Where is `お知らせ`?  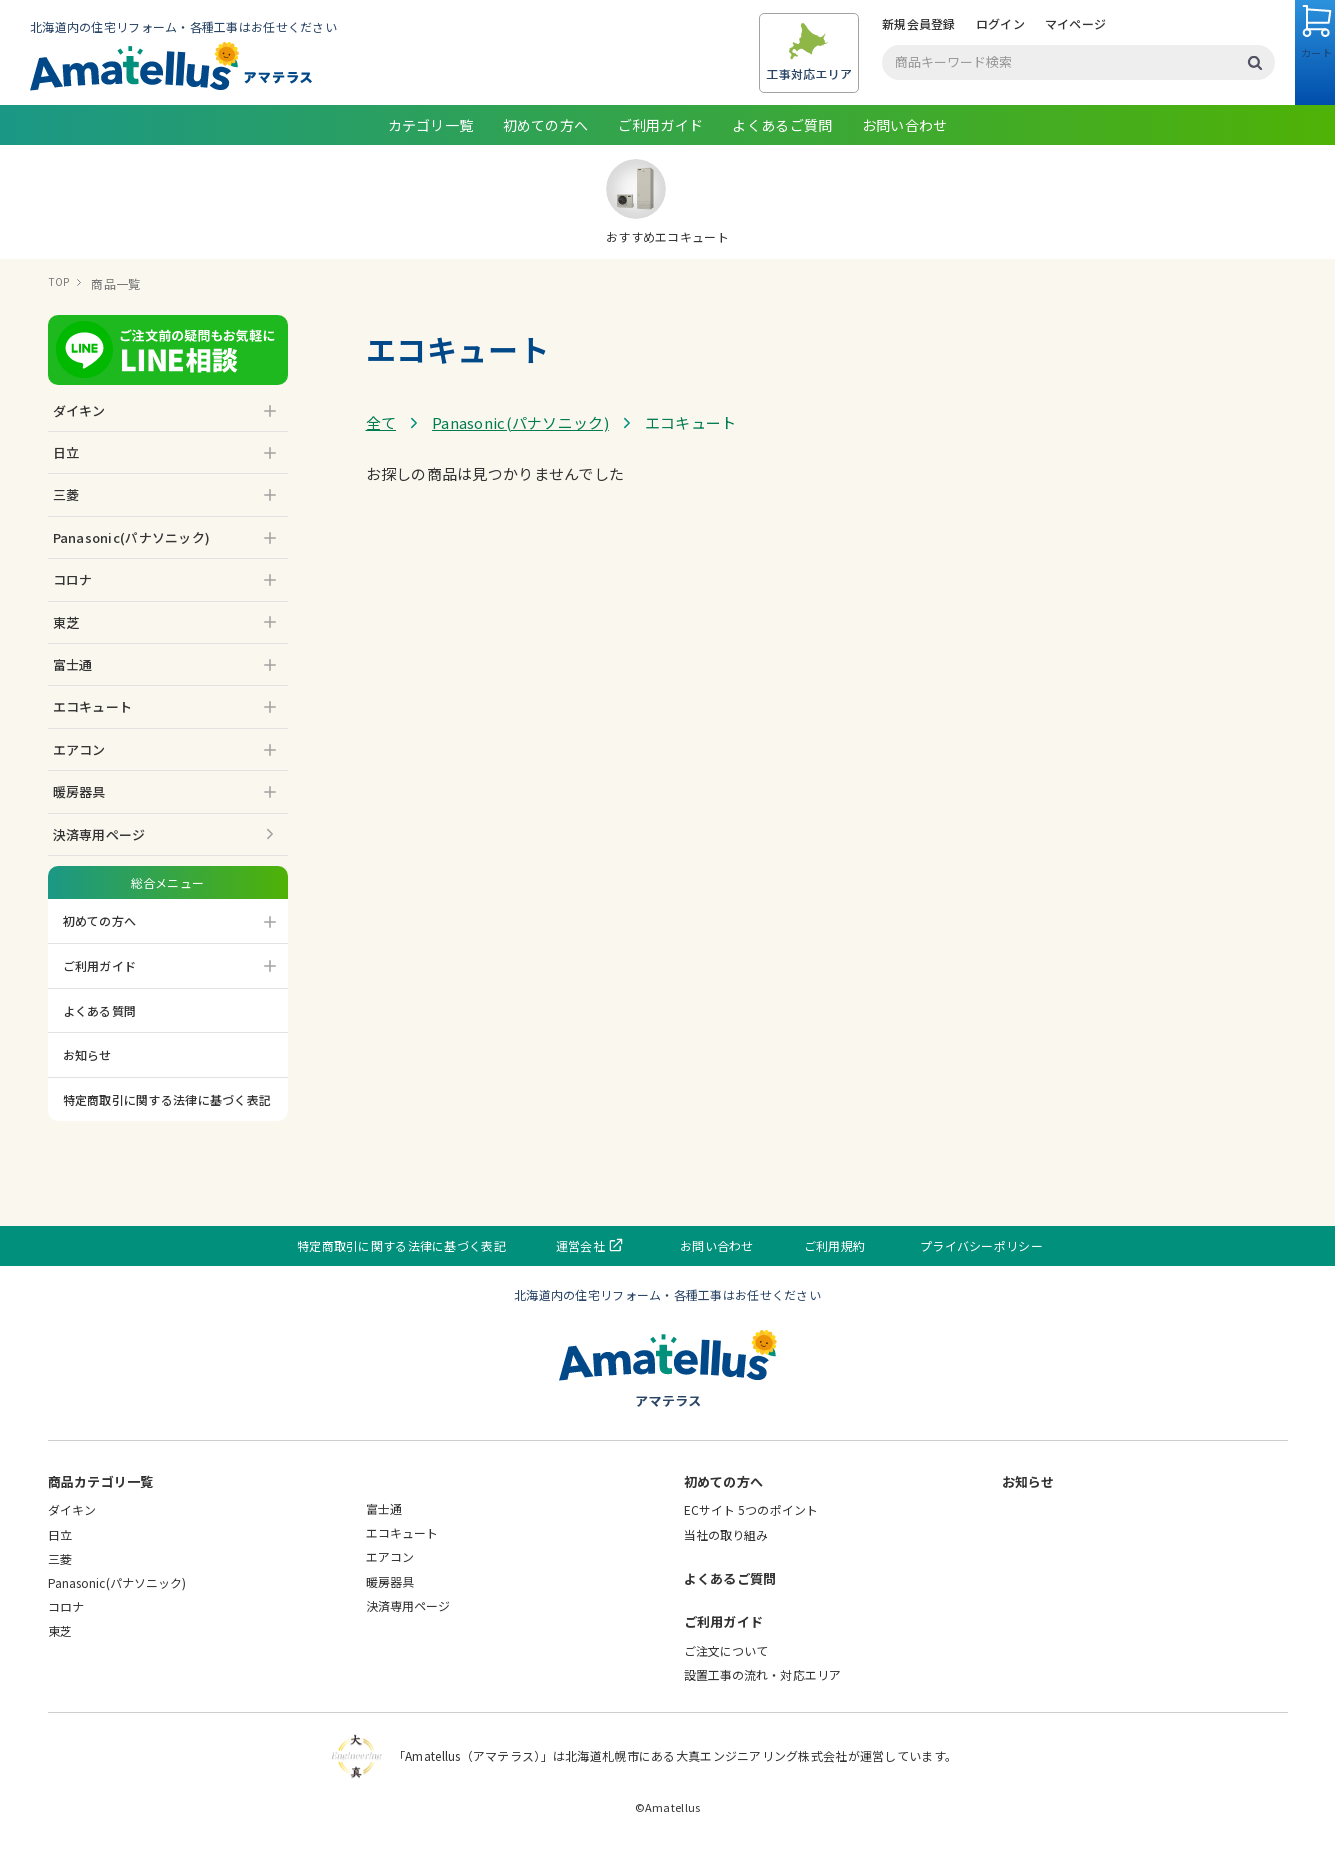
お知らせ is located at coordinates (87, 1054).